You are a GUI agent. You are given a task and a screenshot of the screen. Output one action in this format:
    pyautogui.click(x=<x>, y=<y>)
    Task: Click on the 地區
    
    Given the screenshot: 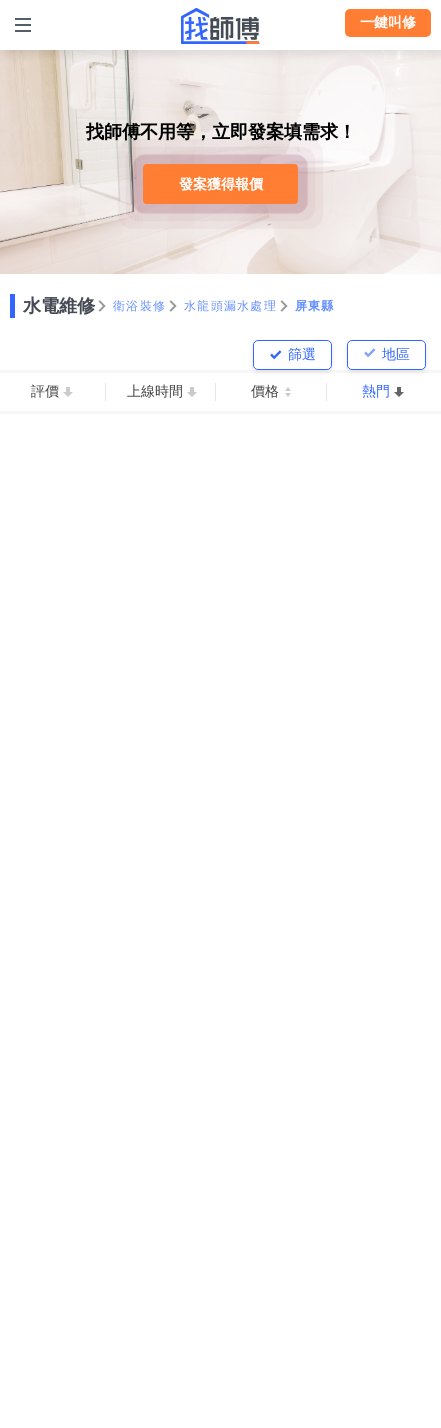 What is the action you would take?
    pyautogui.click(x=396, y=354)
    